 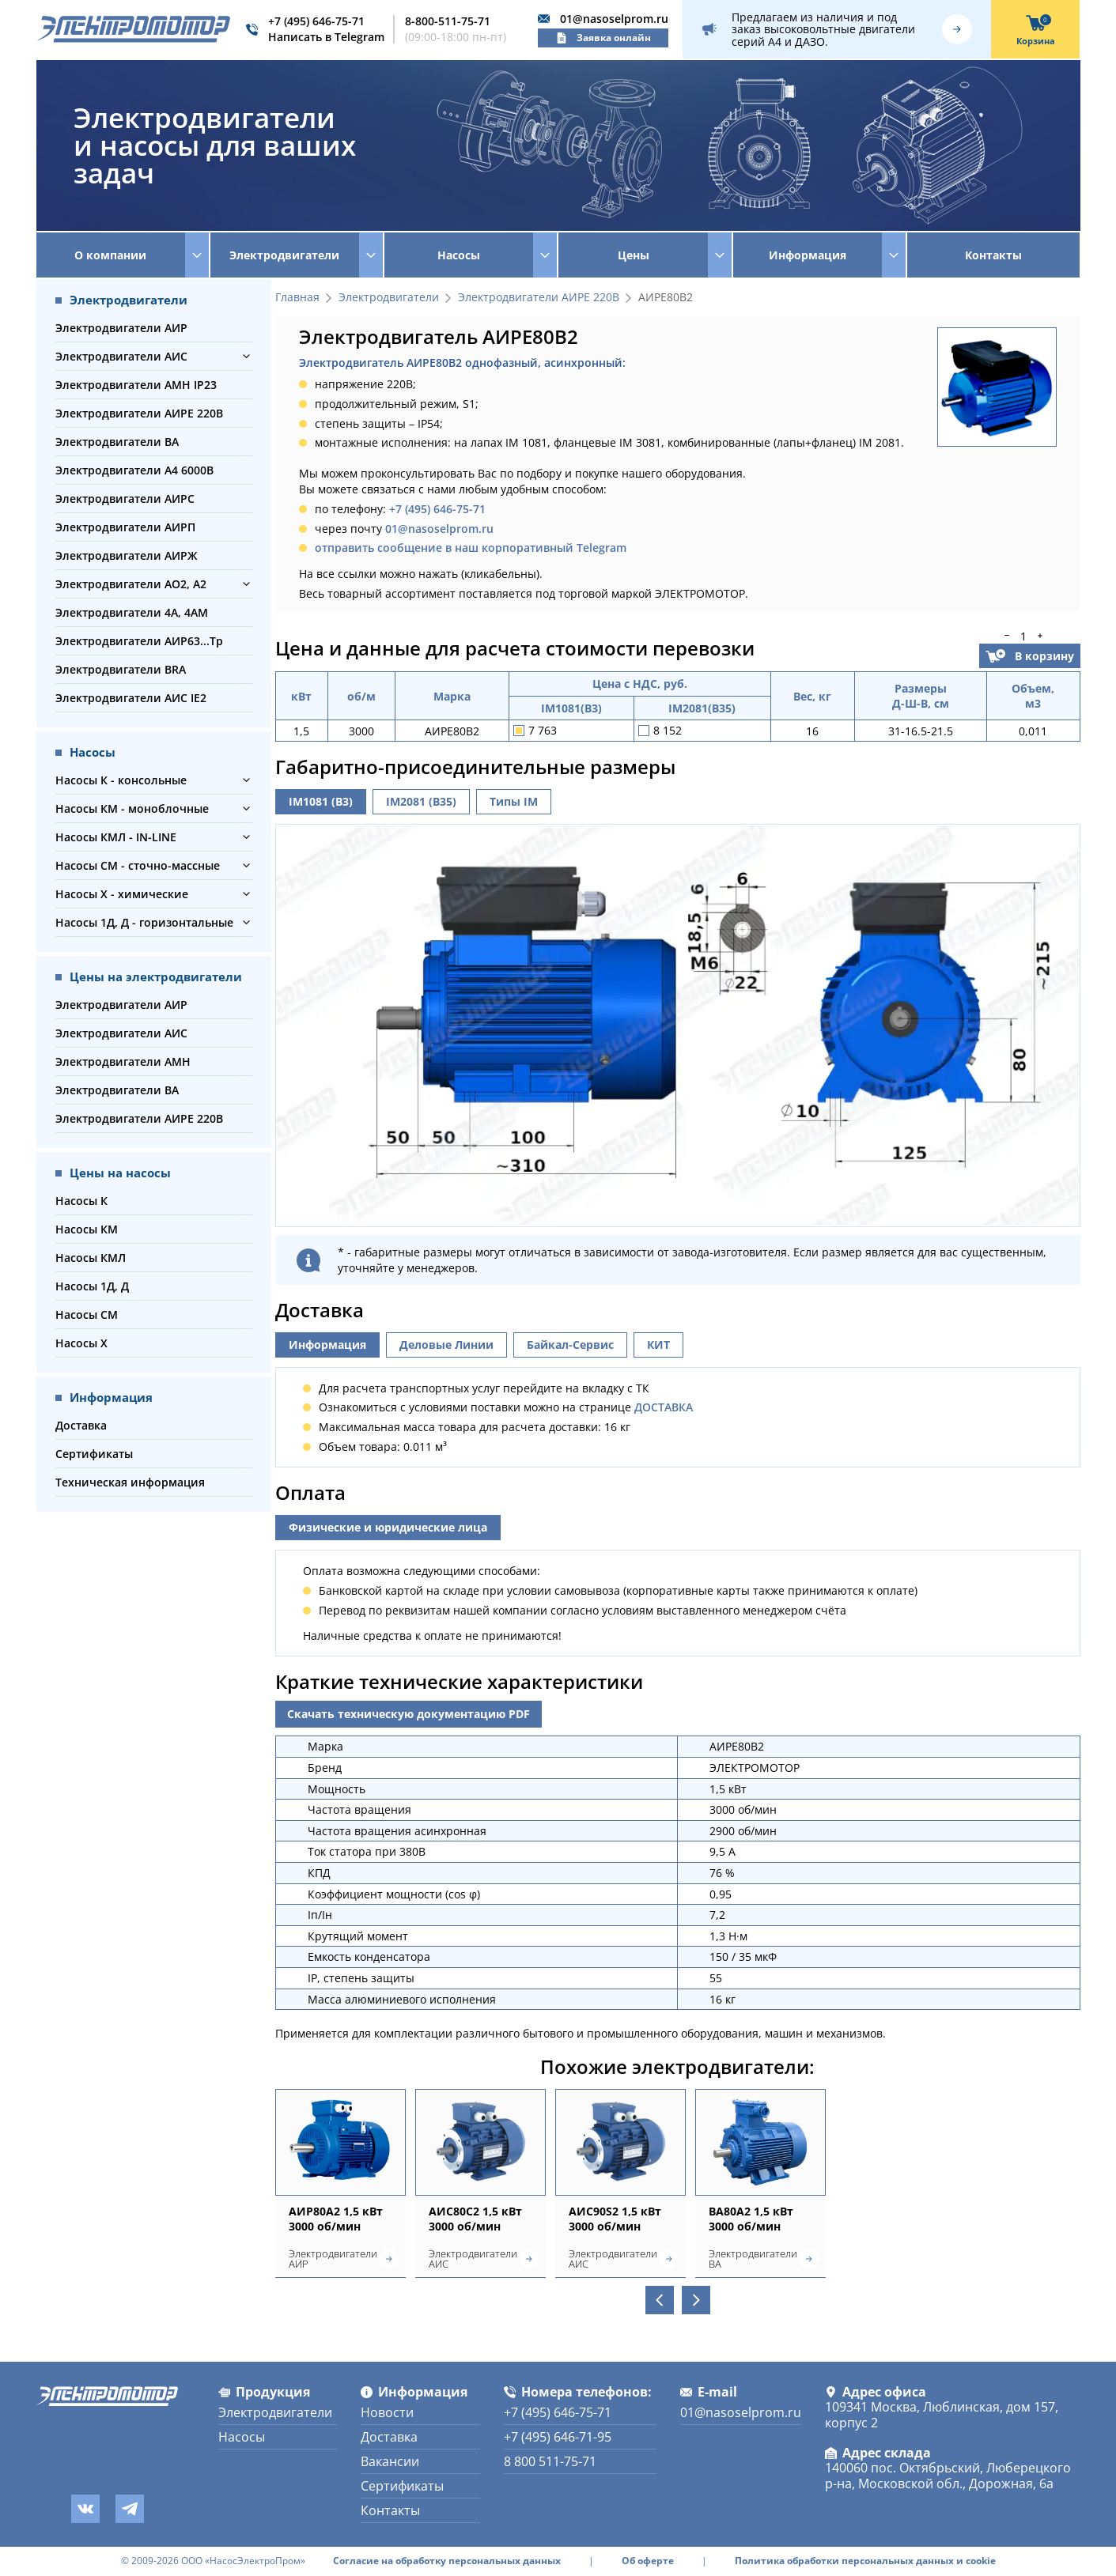 What do you see at coordinates (123, 1061) in the screenshot?
I see `Электродвигатели АМН` at bounding box center [123, 1061].